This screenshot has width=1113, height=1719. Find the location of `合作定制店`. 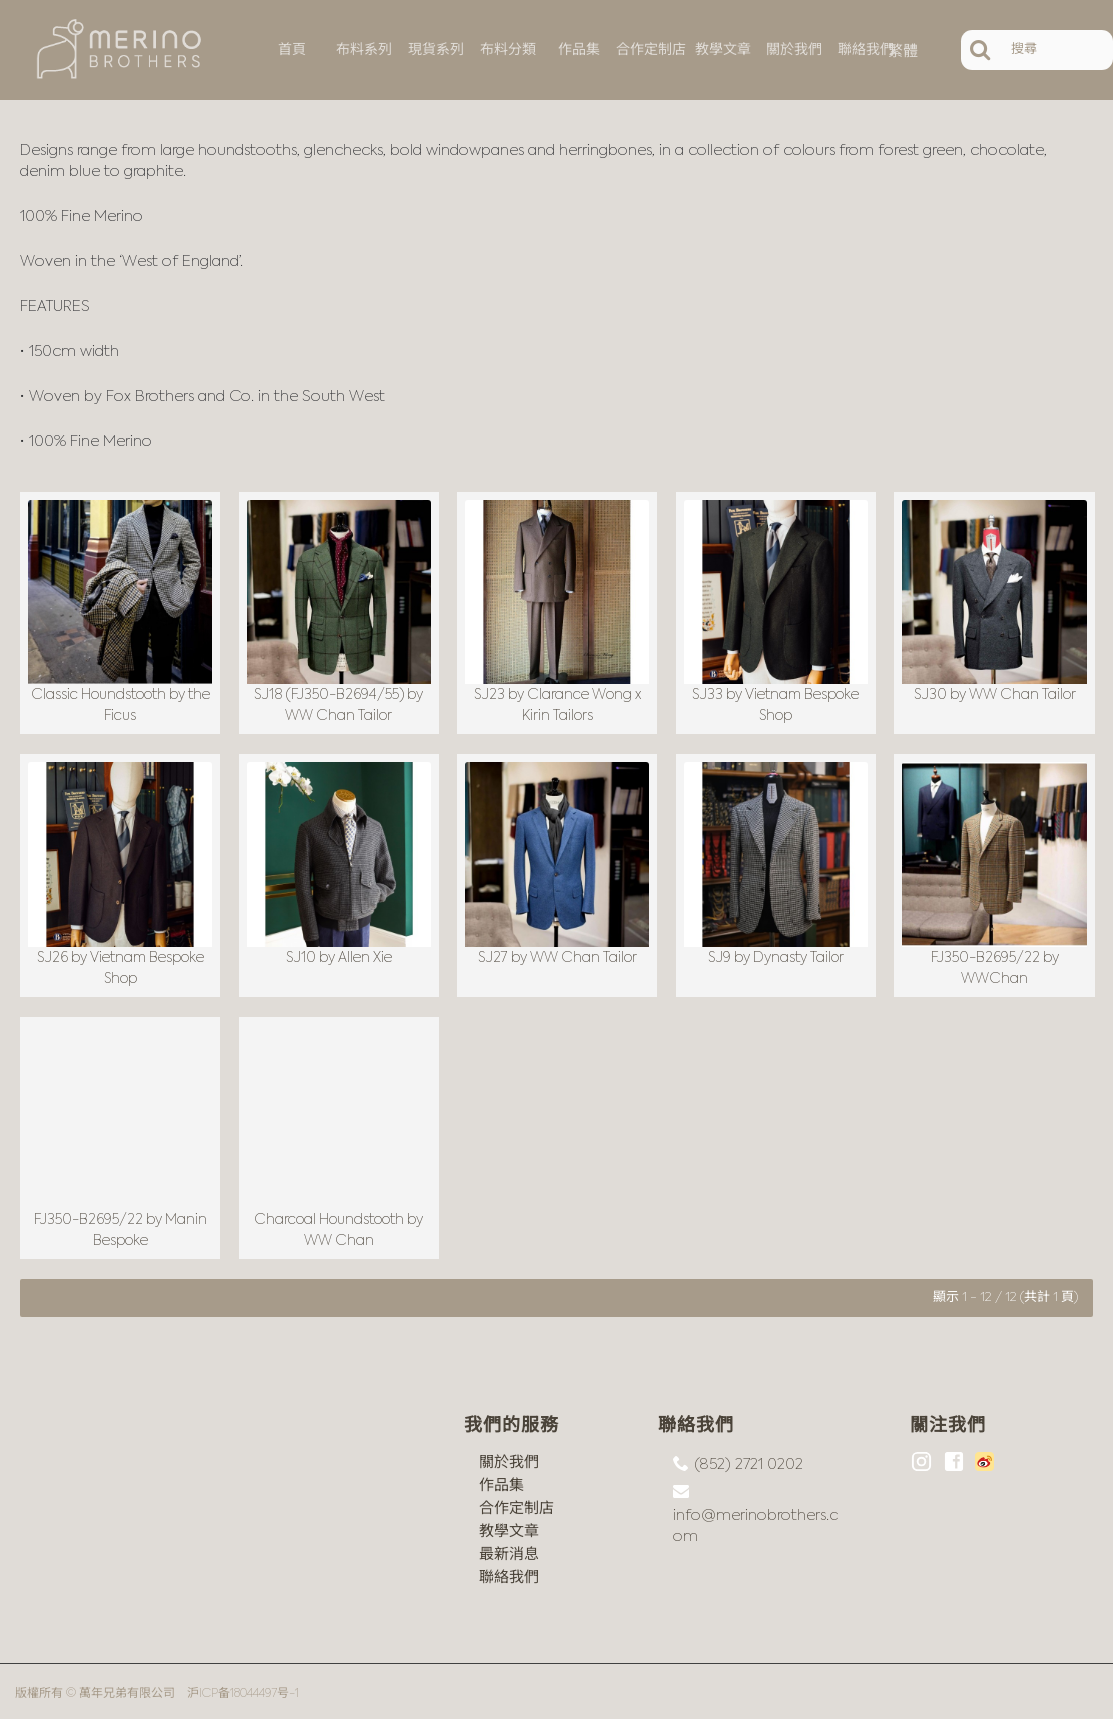

合作定制店 is located at coordinates (516, 1503).